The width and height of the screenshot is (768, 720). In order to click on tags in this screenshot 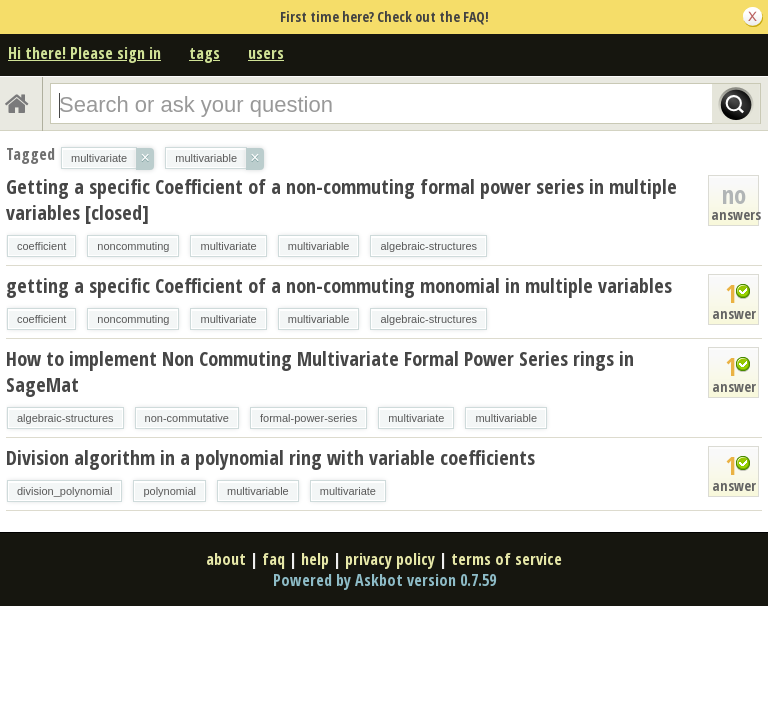, I will do `click(204, 53)`.